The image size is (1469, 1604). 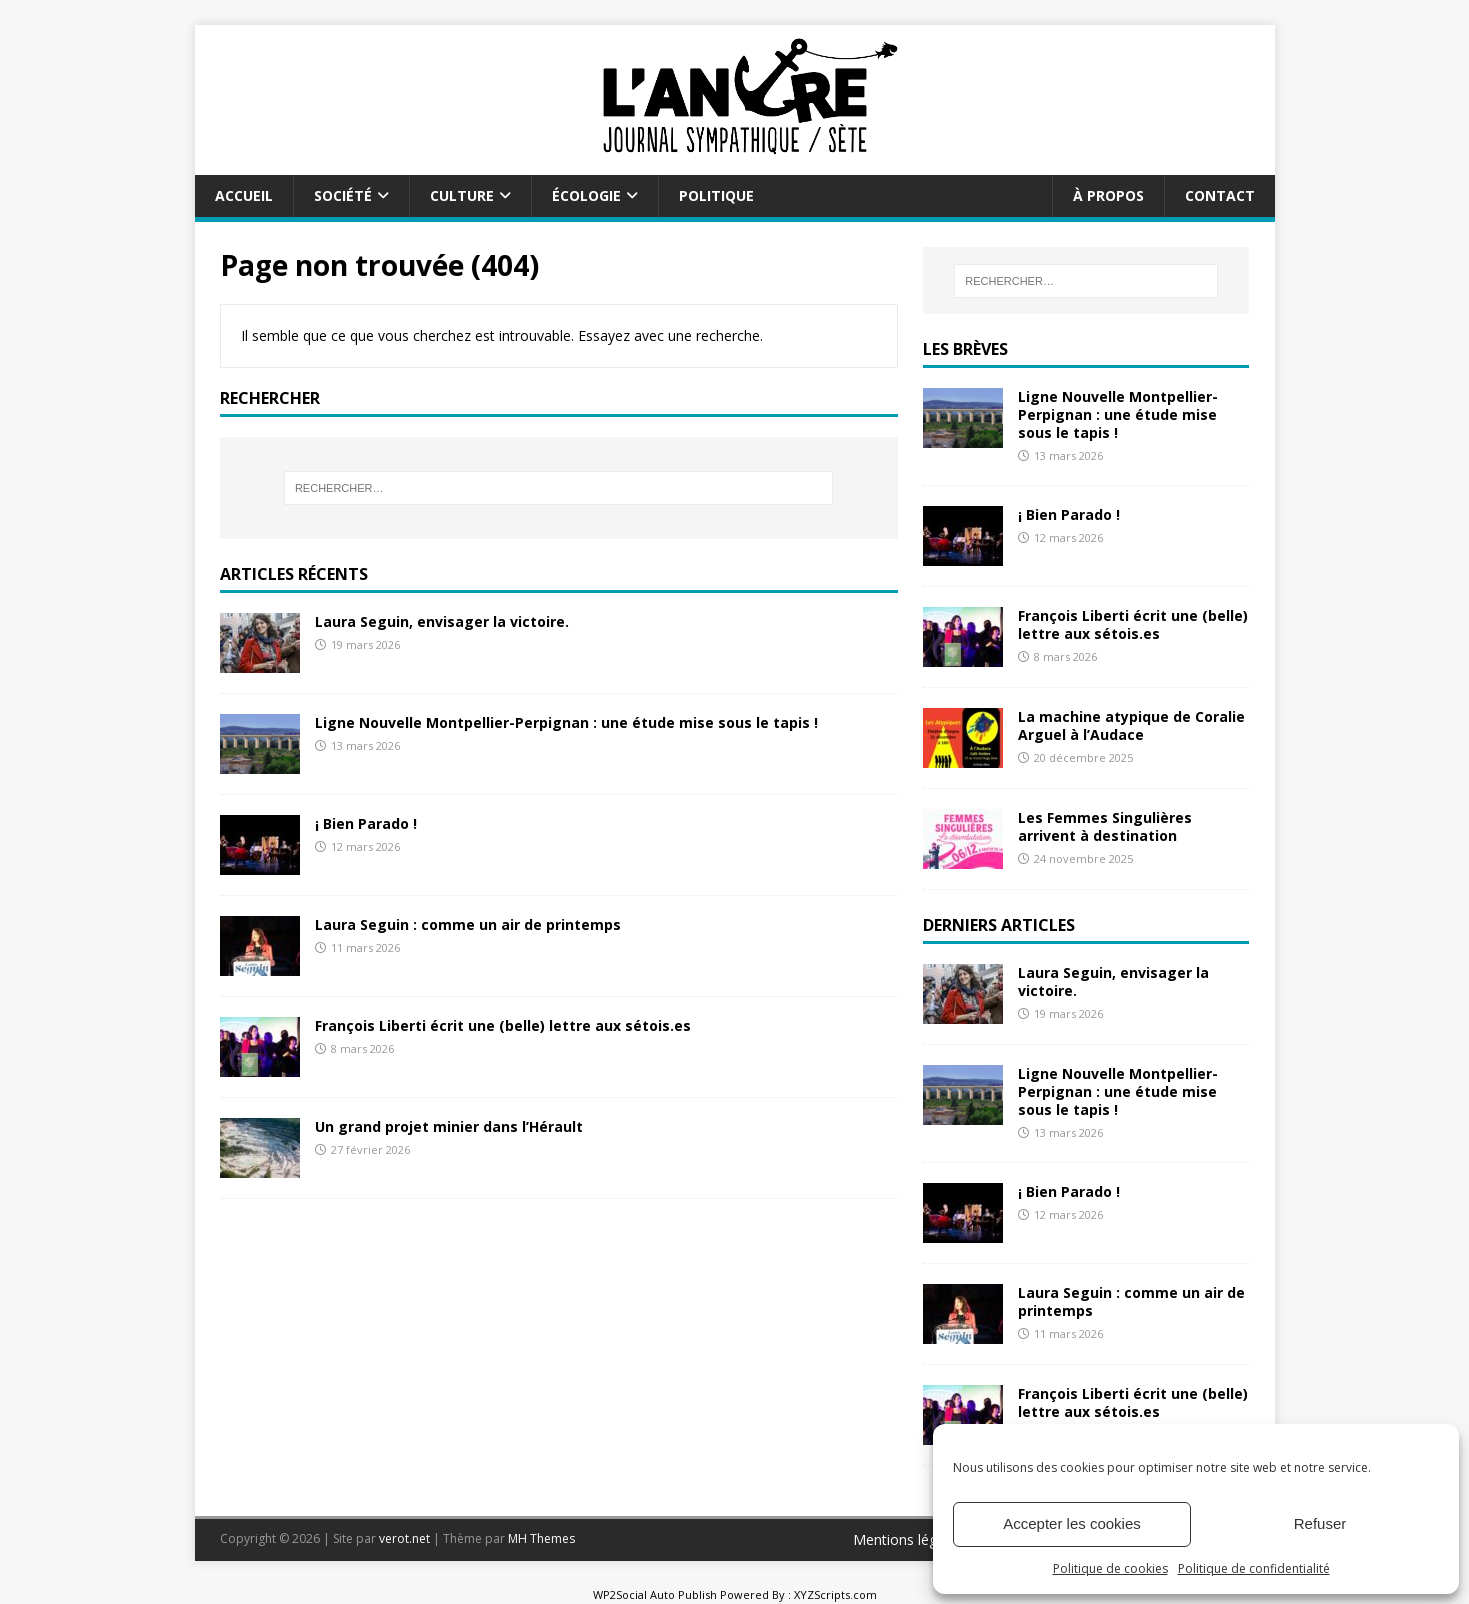 What do you see at coordinates (1320, 1523) in the screenshot?
I see `Refuser` at bounding box center [1320, 1523].